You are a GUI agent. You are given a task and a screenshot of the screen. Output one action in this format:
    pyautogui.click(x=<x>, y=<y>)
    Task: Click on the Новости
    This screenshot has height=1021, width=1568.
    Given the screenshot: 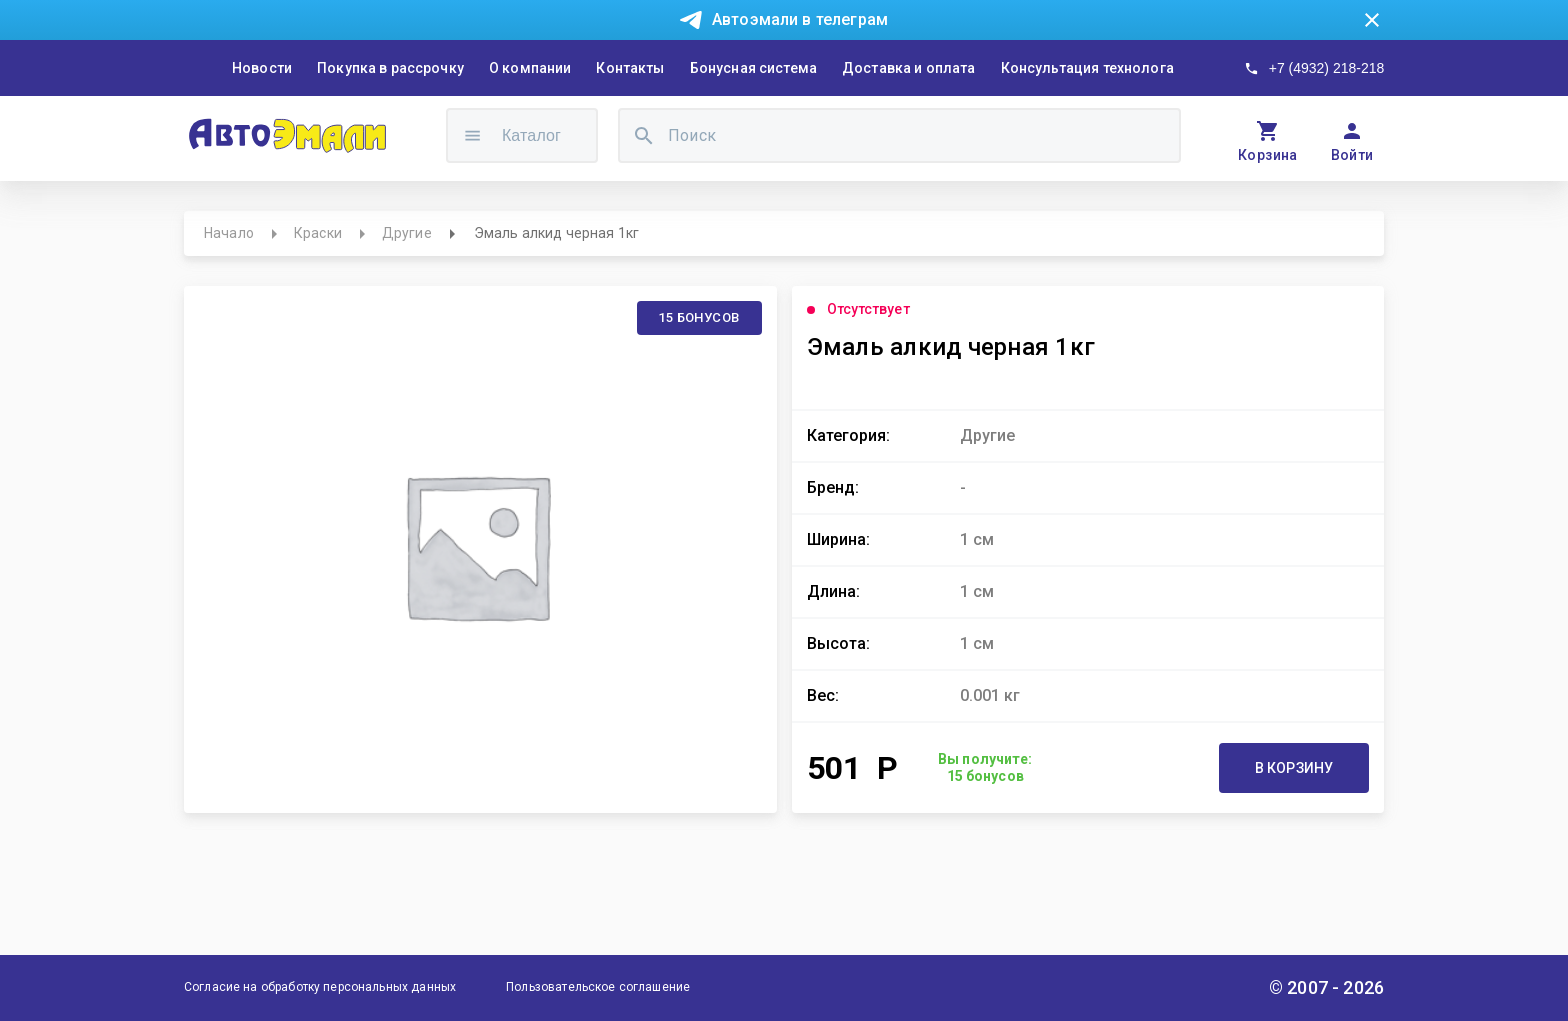 What is the action you would take?
    pyautogui.click(x=262, y=68)
    